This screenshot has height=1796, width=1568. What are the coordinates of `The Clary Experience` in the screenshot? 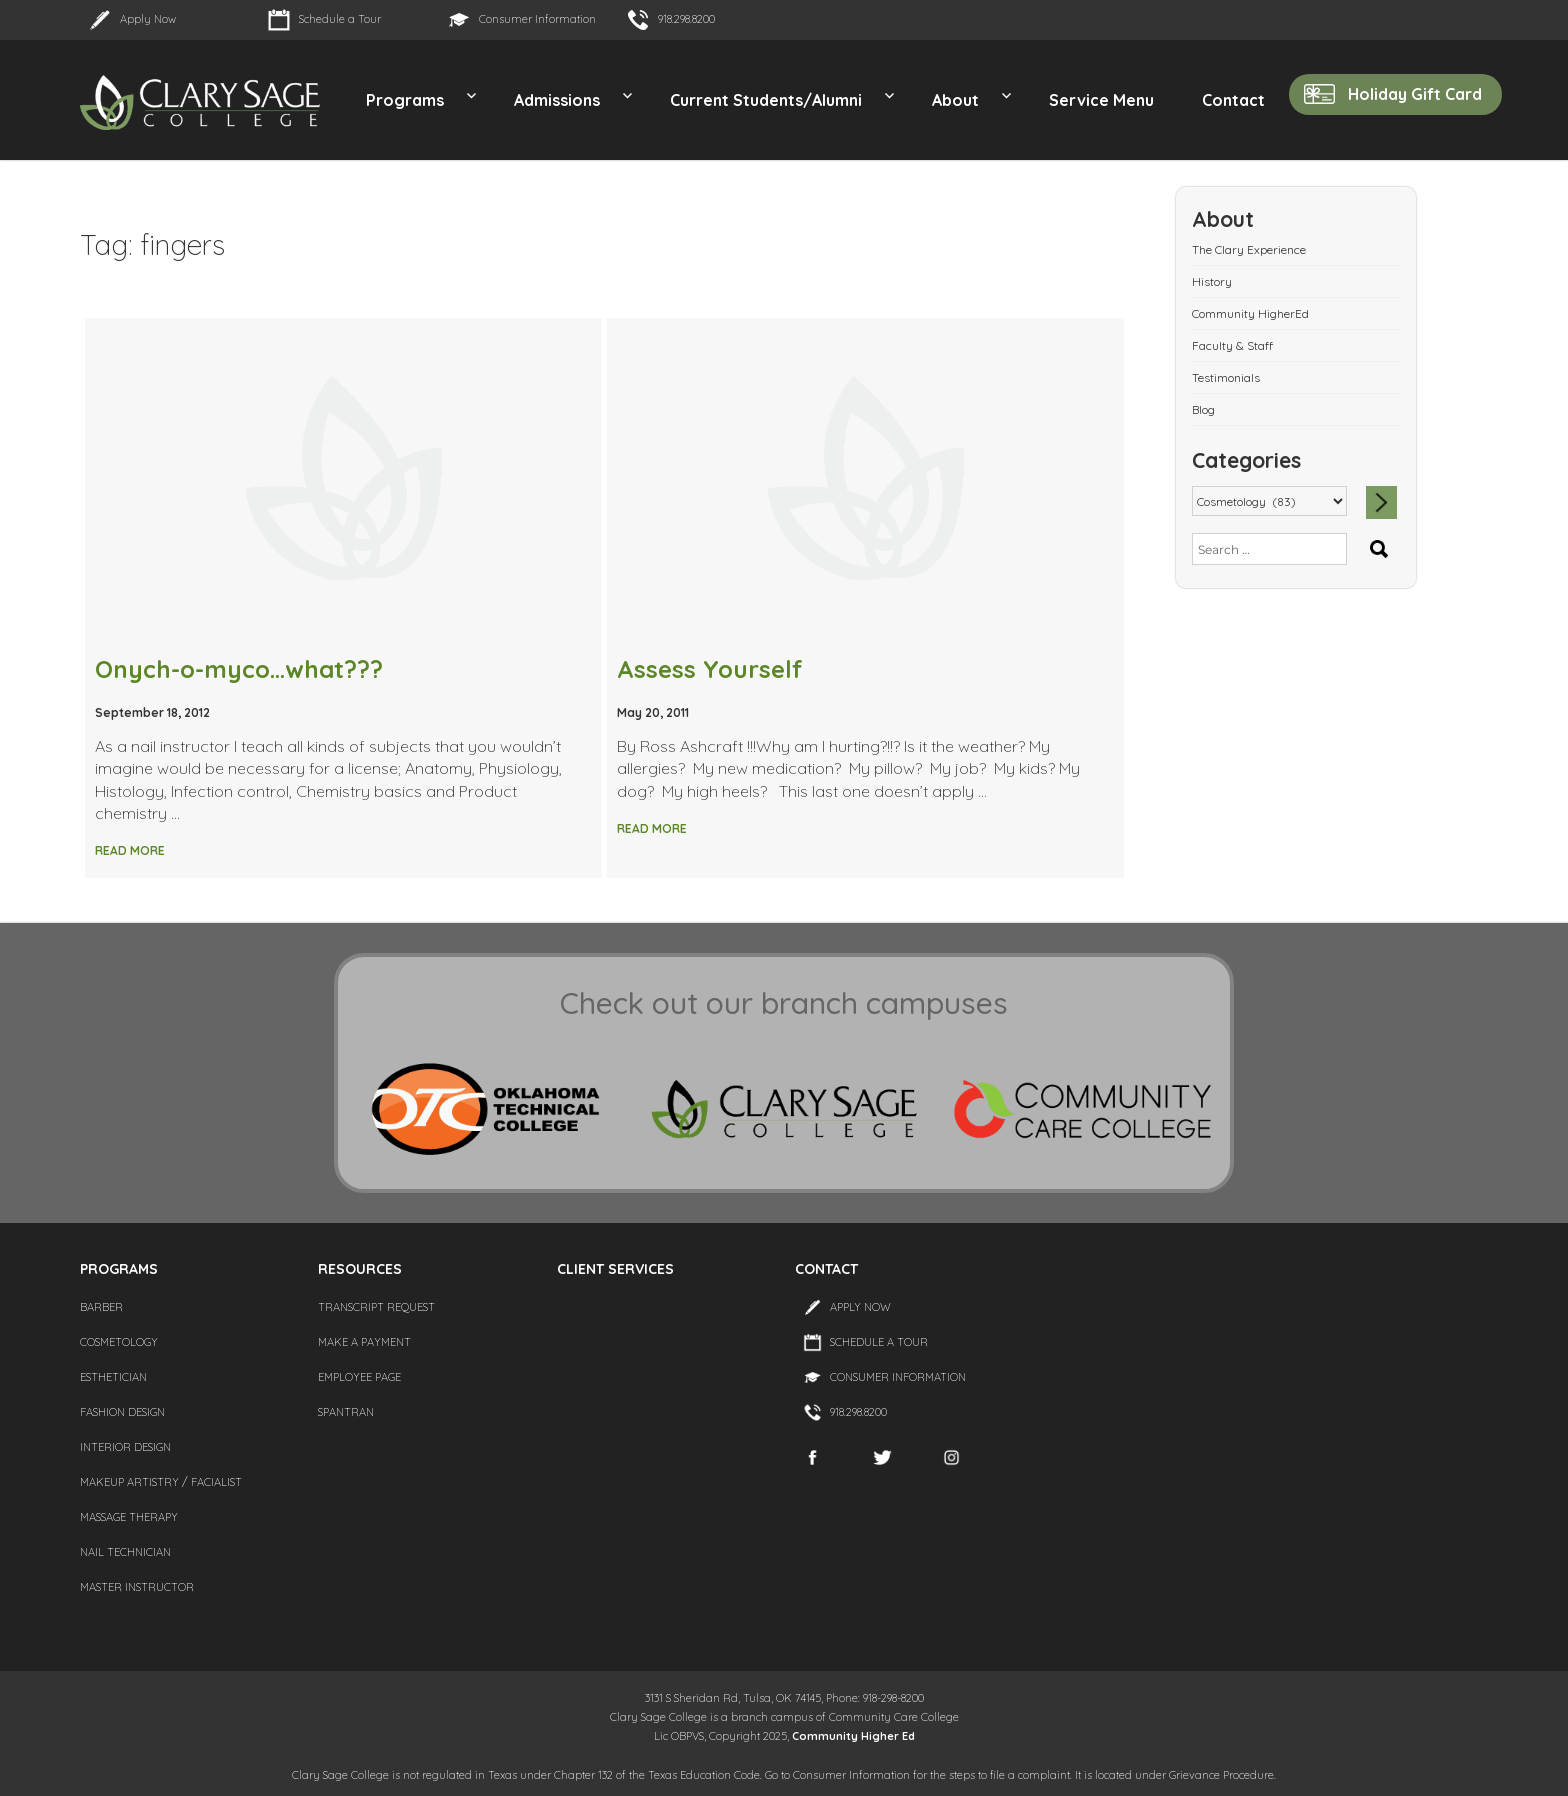 It's located at (1249, 249).